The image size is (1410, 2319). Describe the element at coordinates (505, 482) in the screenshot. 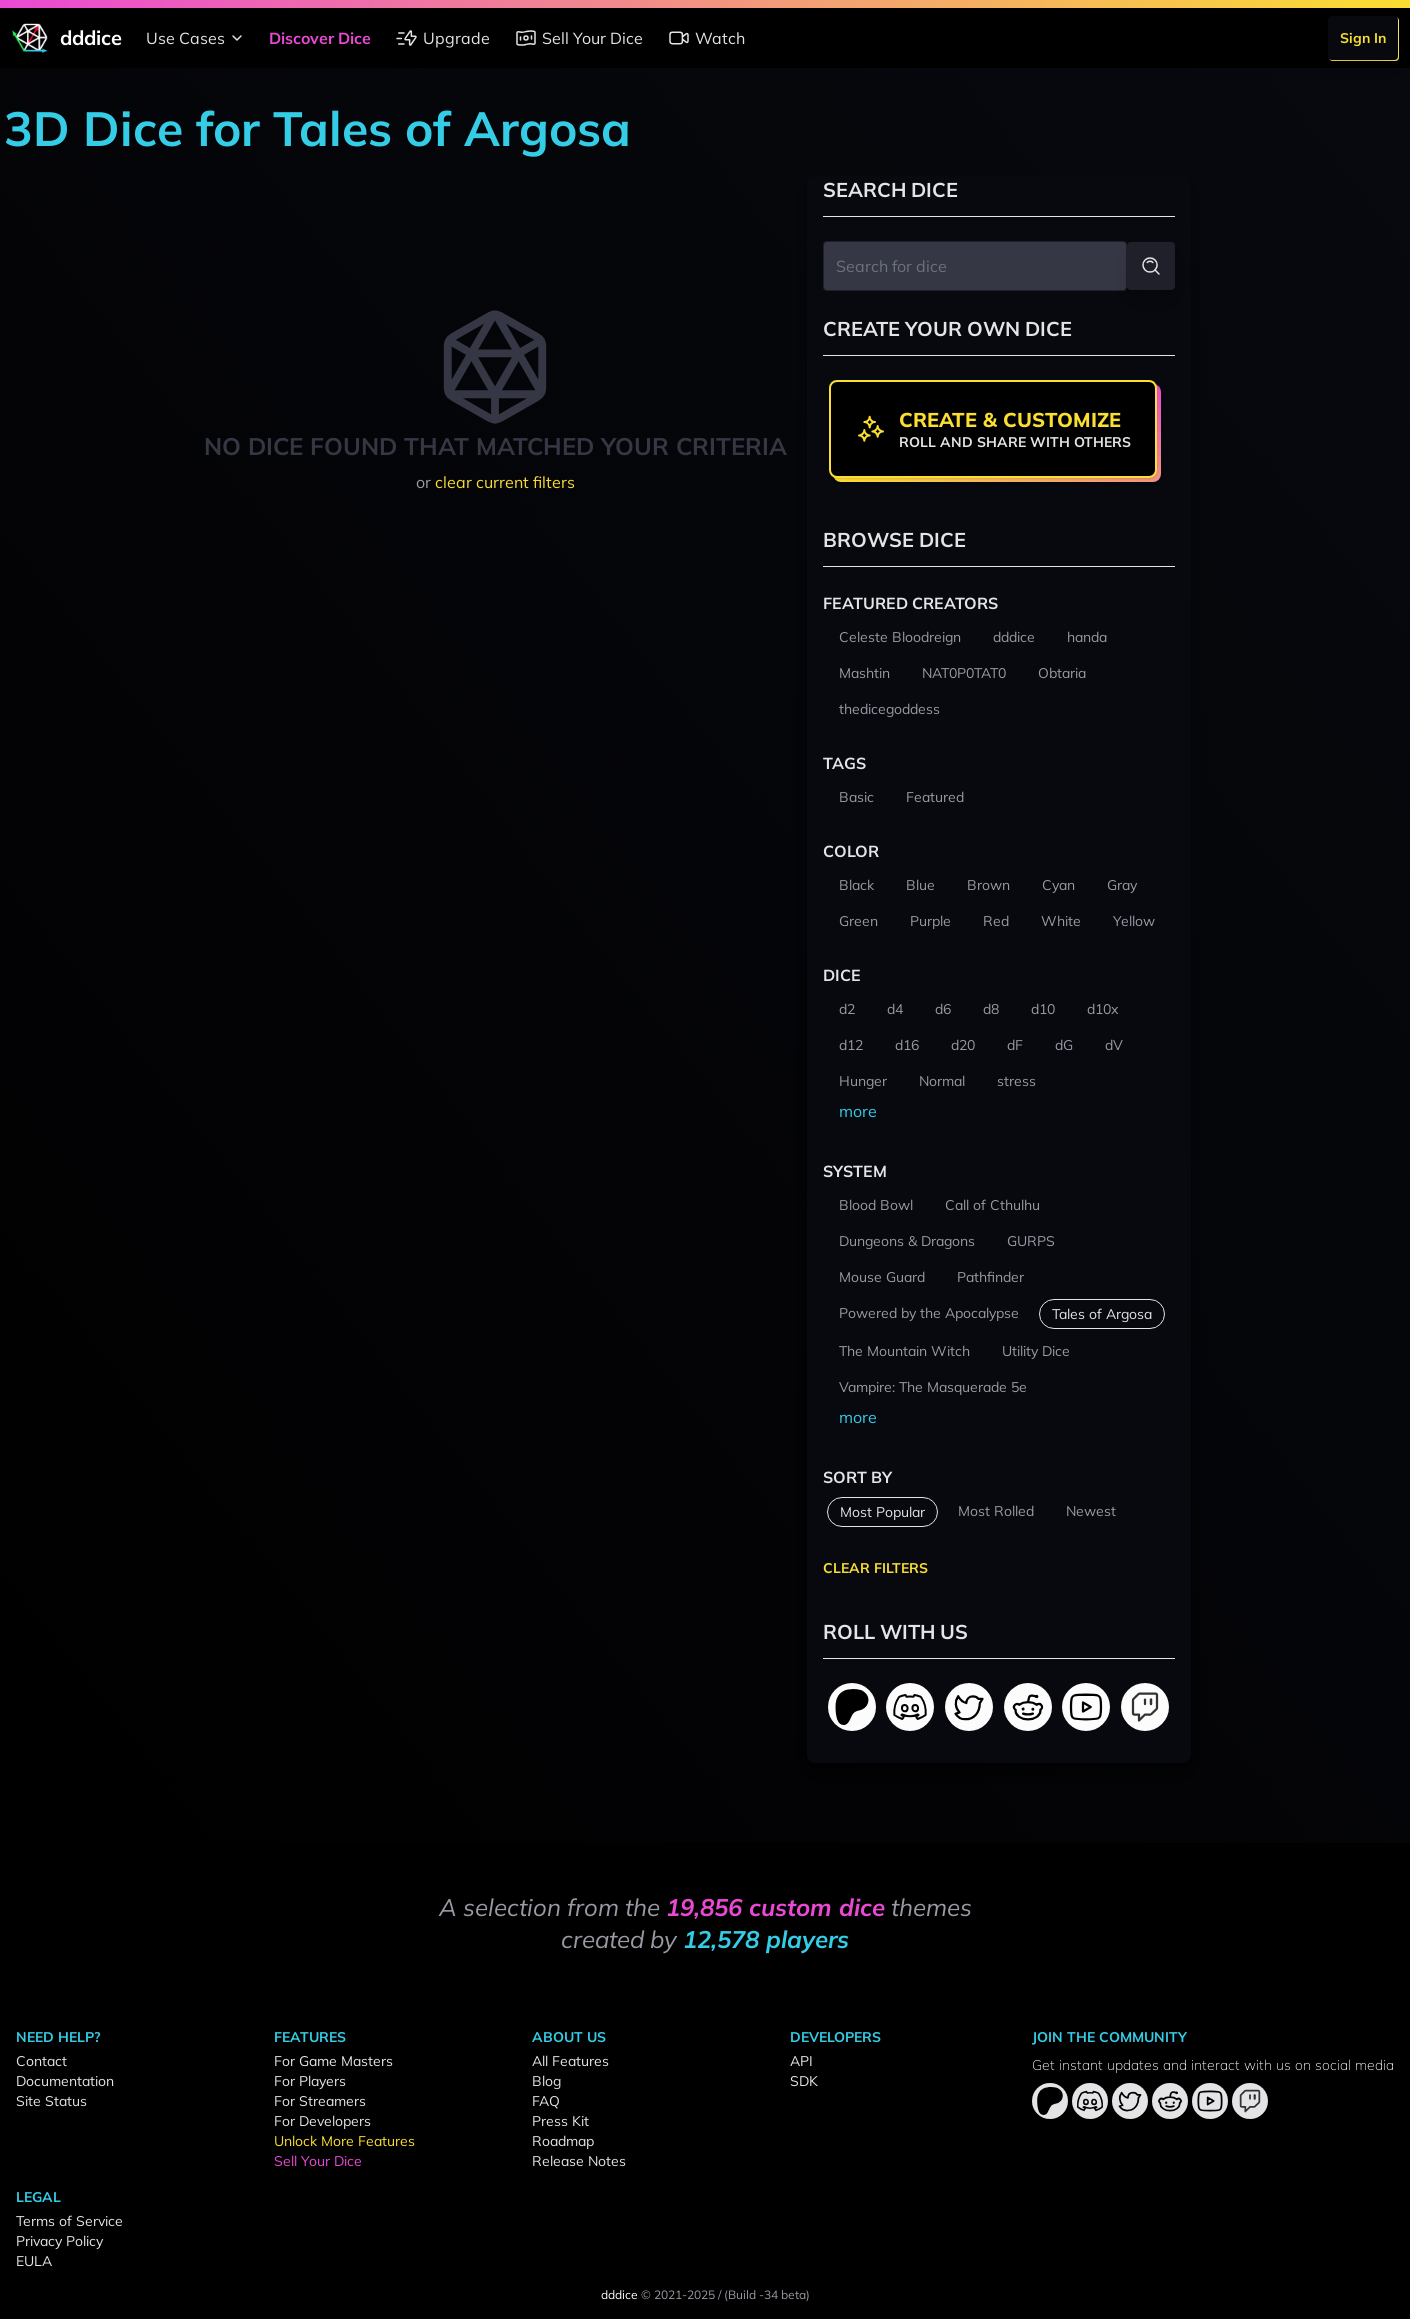

I see `clear current filters` at that location.